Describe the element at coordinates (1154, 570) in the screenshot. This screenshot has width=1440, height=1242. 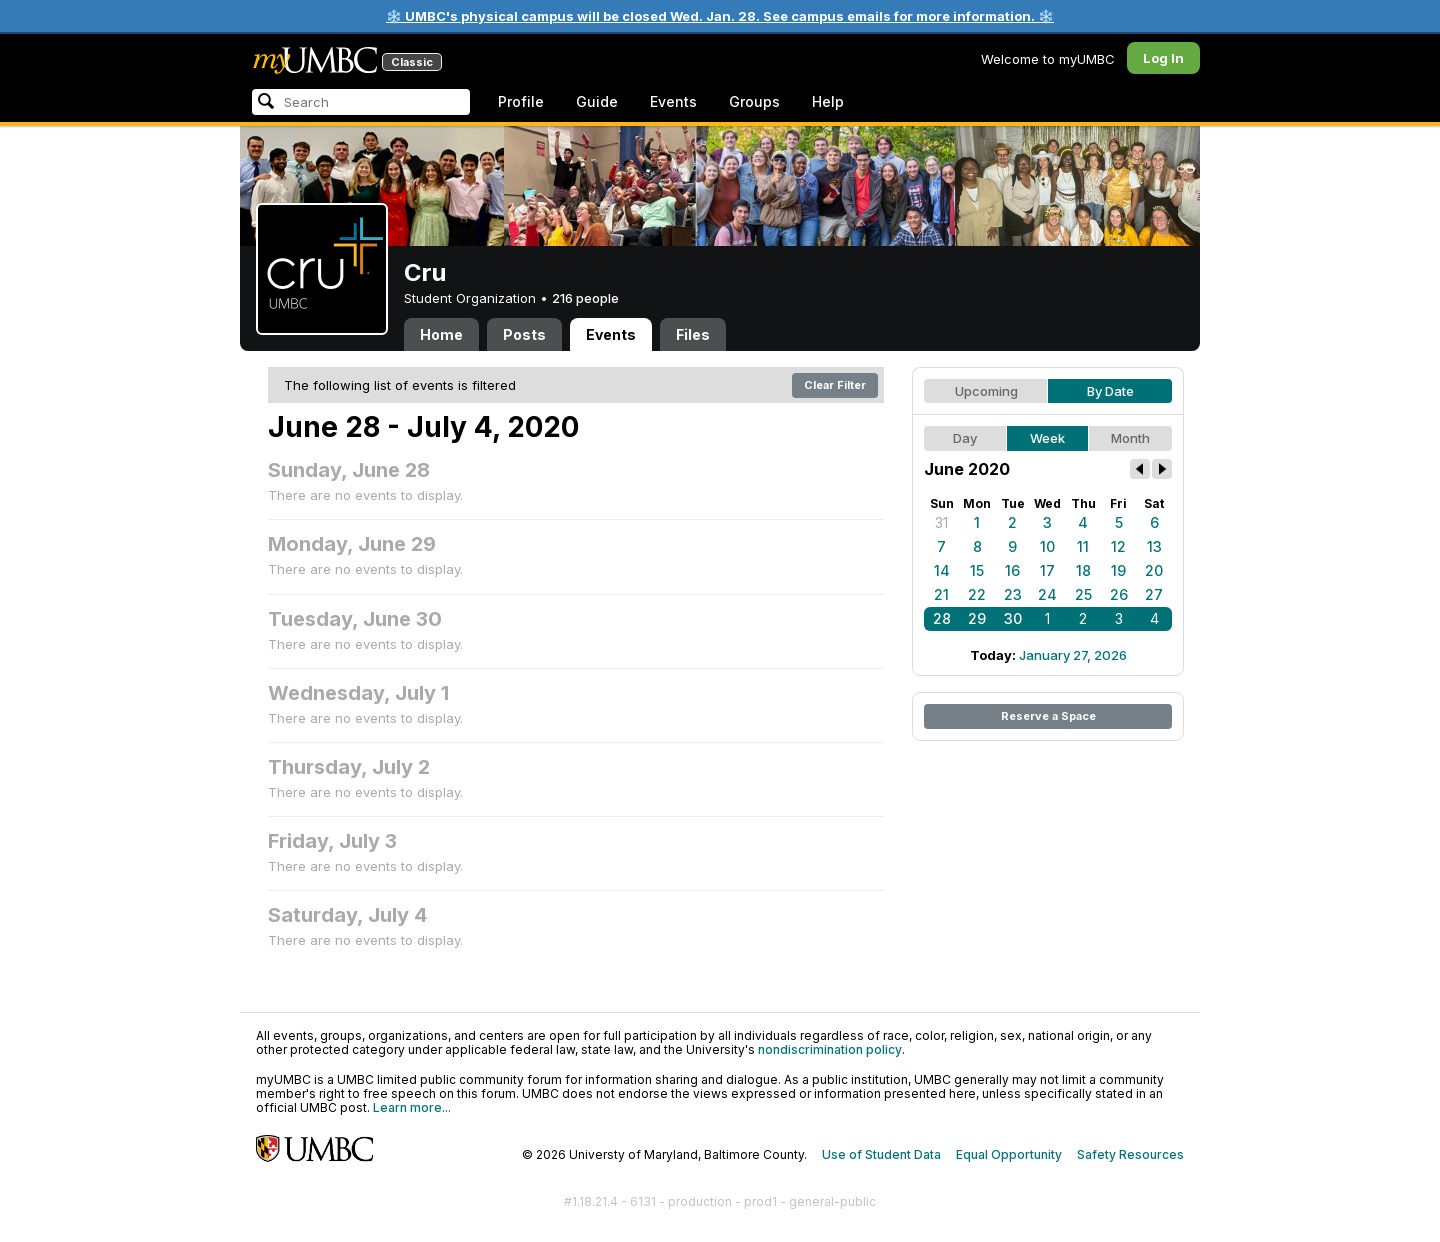
I see `20` at that location.